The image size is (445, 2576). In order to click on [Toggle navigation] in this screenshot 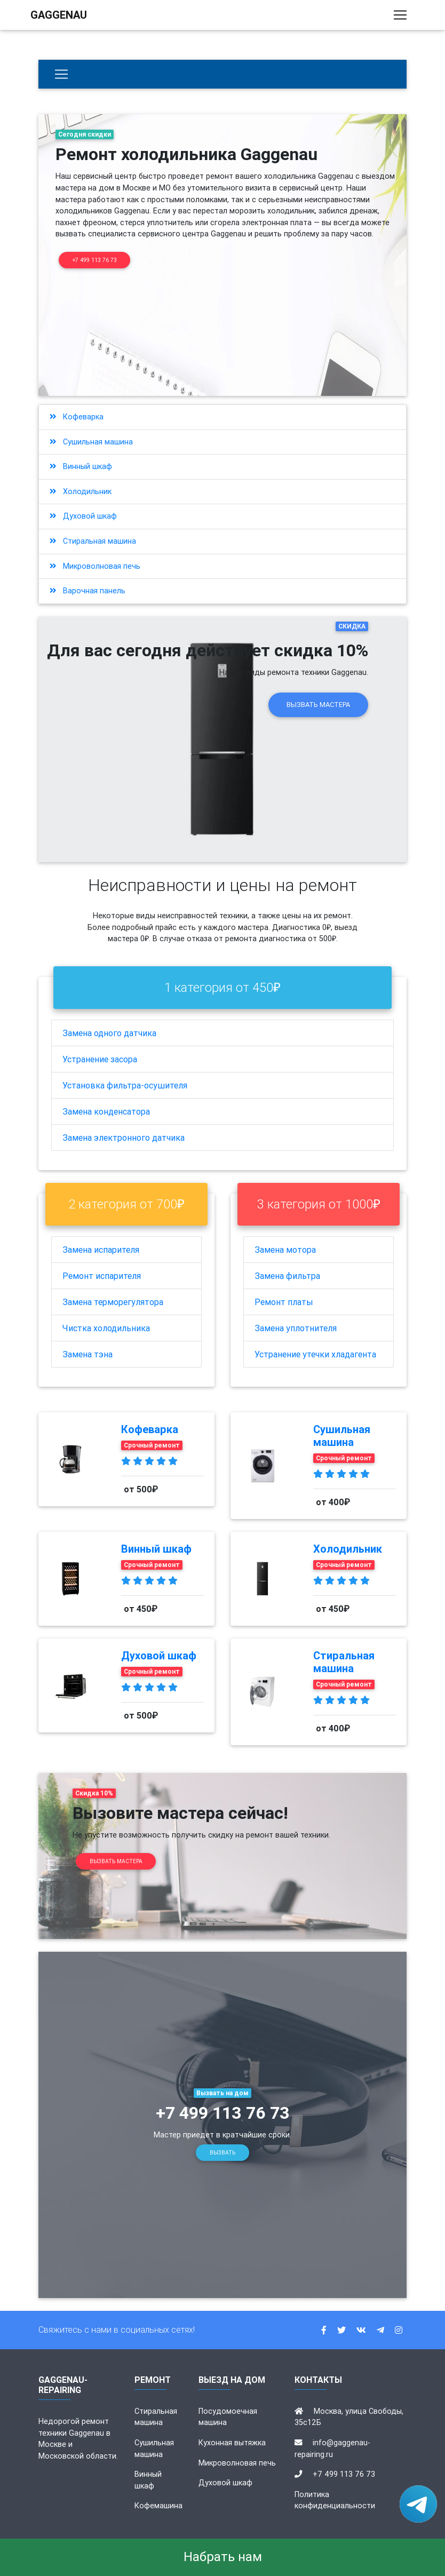, I will do `click(400, 17)`.